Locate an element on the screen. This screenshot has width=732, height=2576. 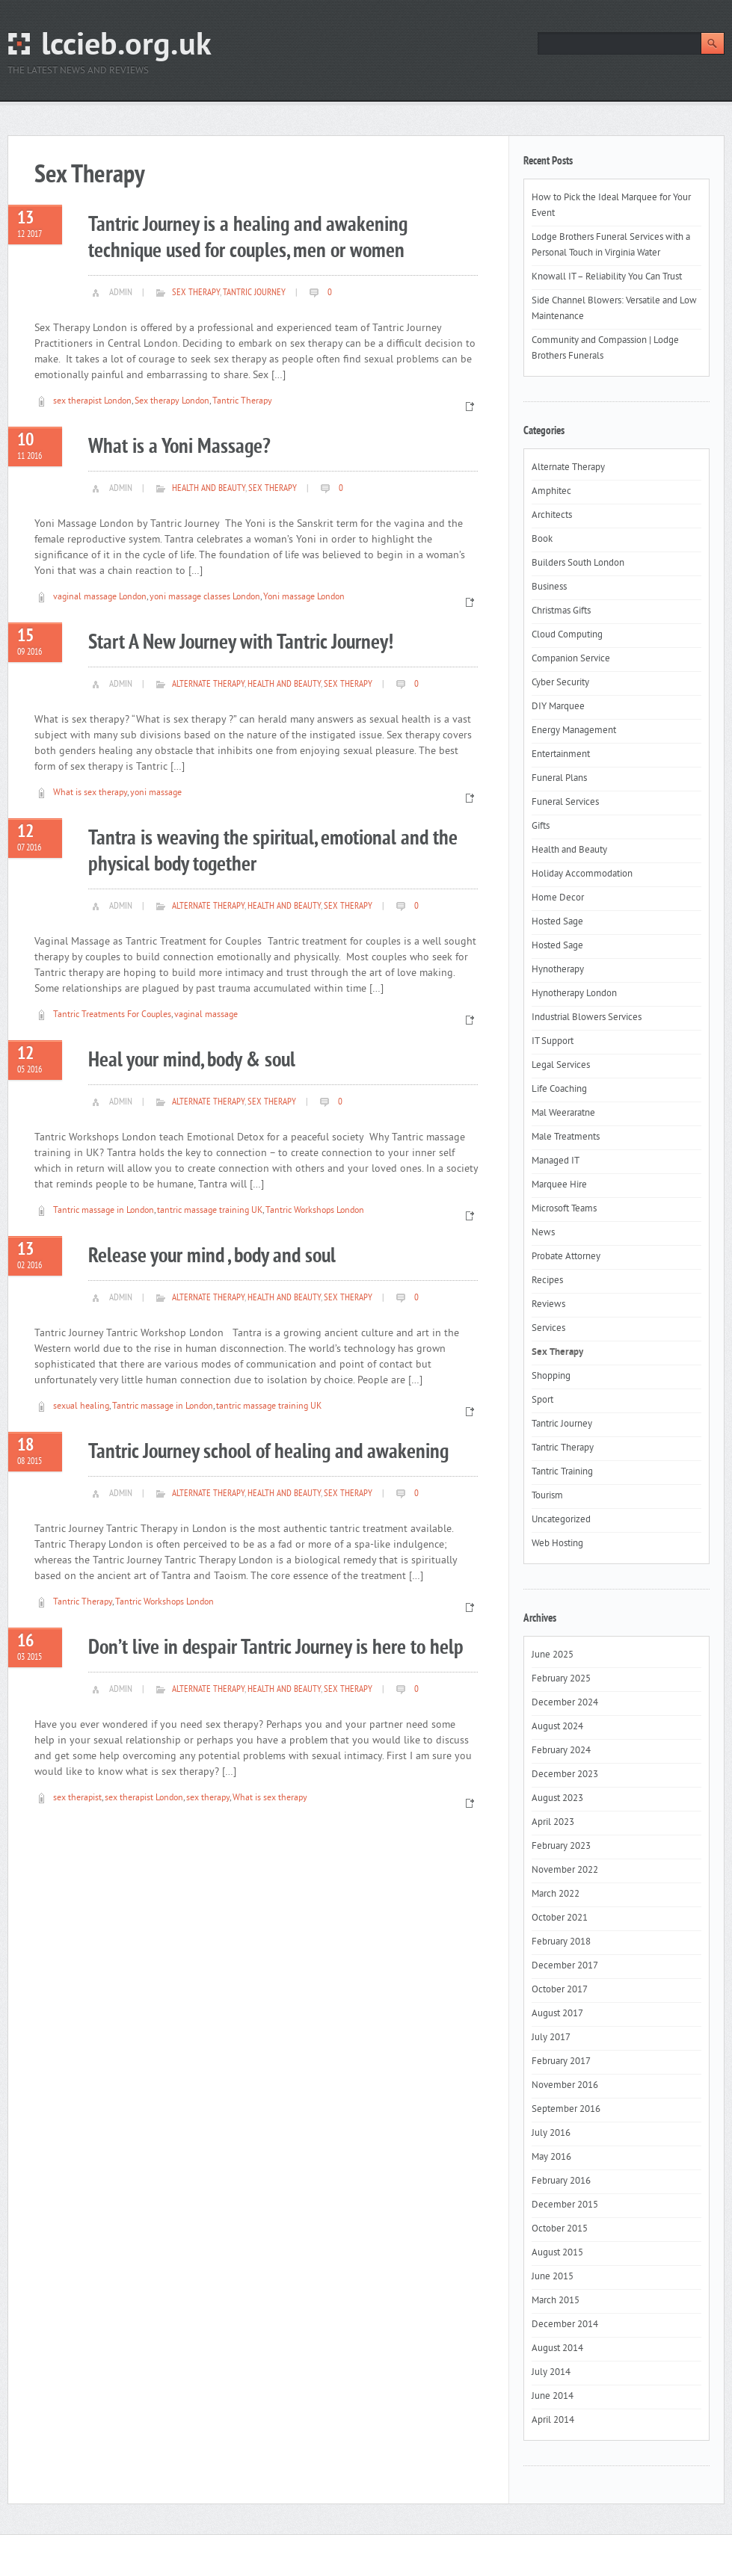
December 2023 is located at coordinates (565, 1775).